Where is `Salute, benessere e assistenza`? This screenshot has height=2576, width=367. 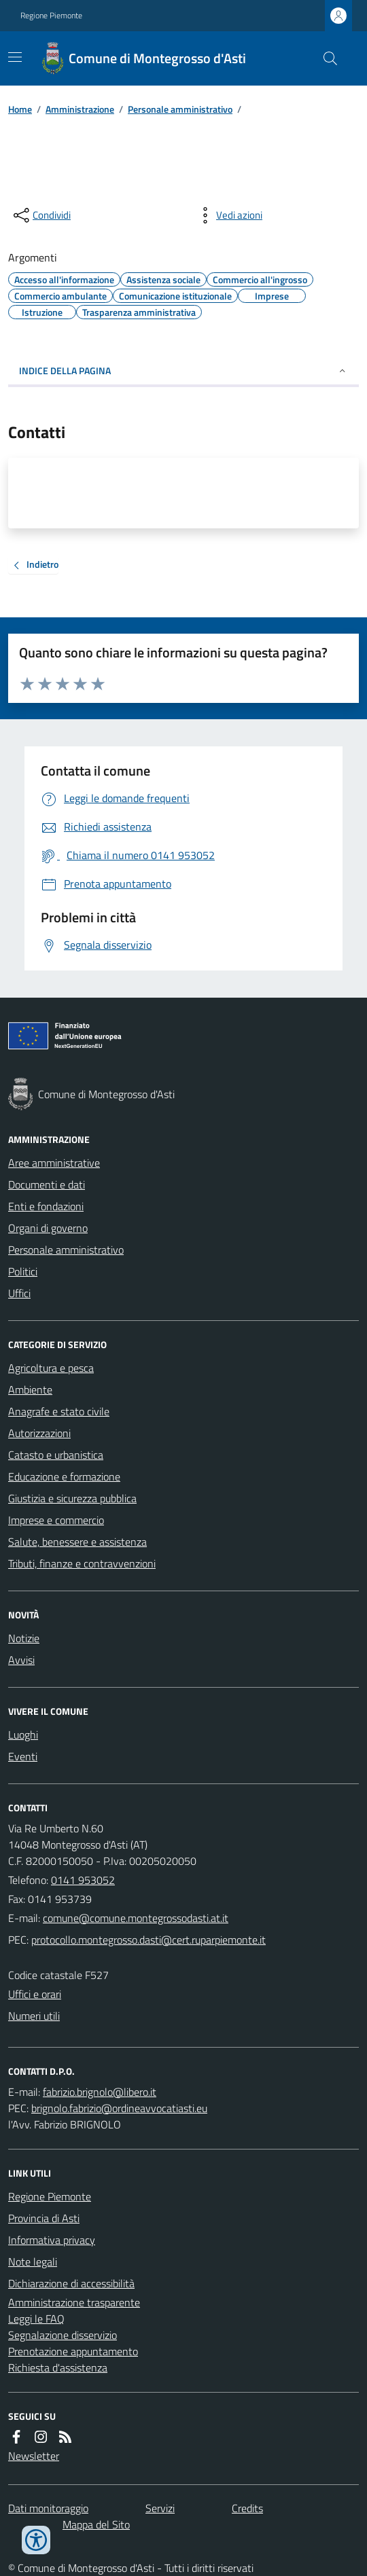
Salute, benessere e assistenza is located at coordinates (77, 1542).